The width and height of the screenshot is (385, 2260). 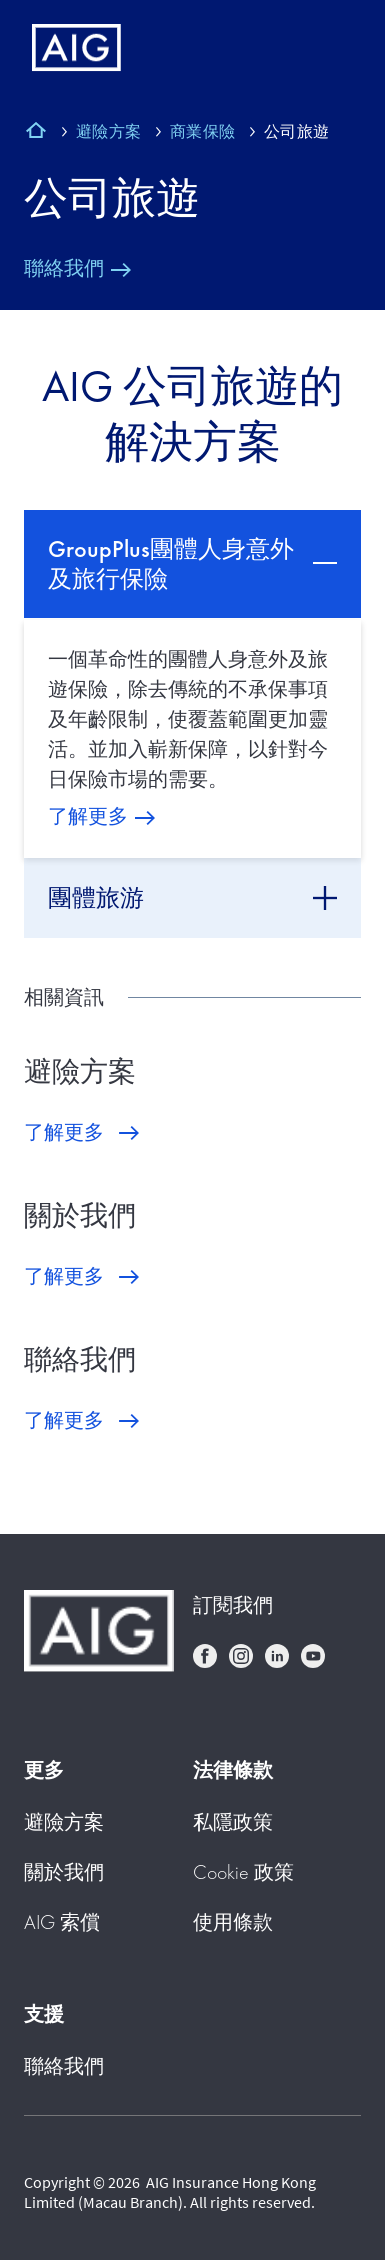 What do you see at coordinates (277, 1656) in the screenshot?
I see `linkedin` at bounding box center [277, 1656].